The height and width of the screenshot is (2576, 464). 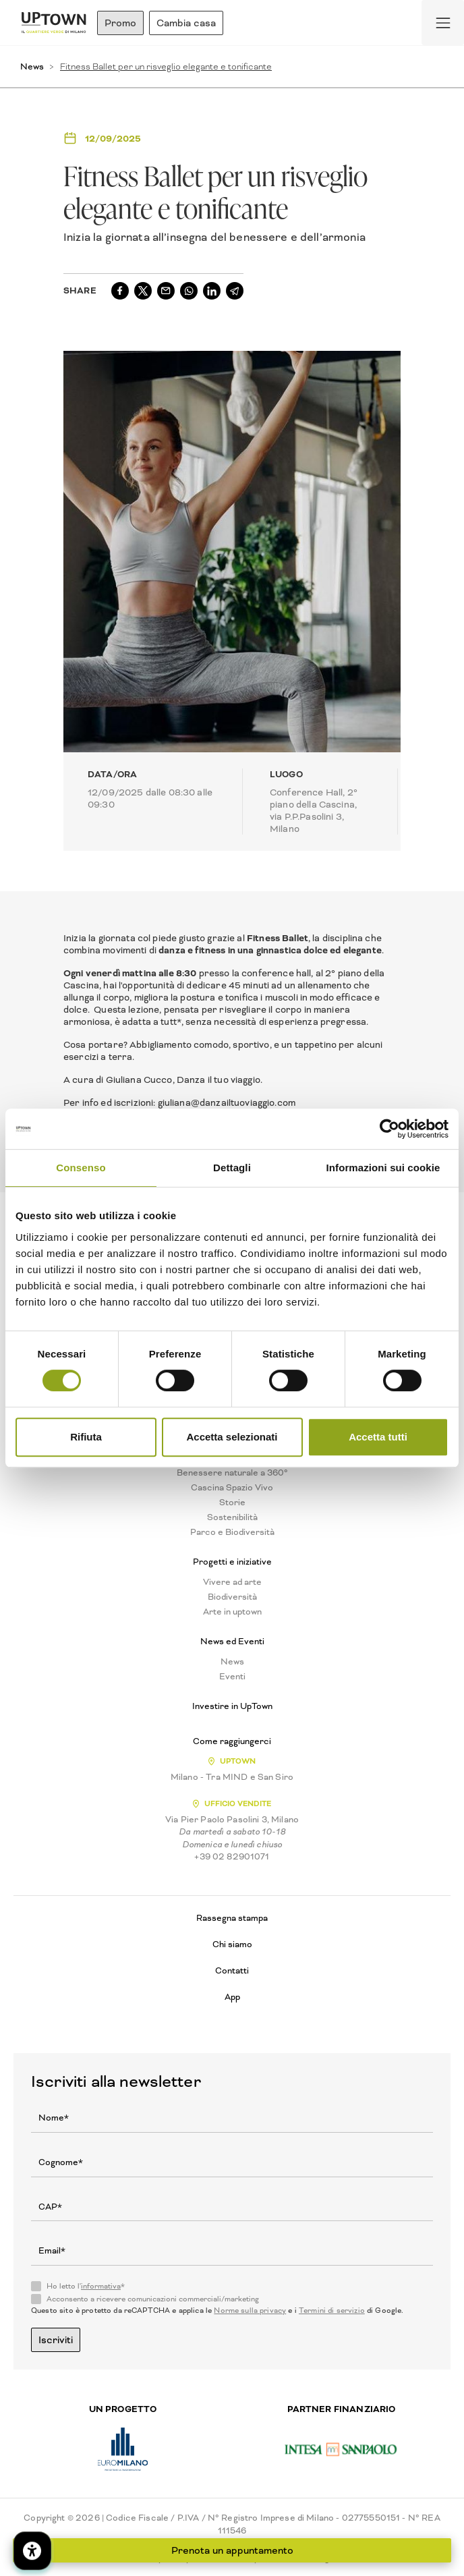 What do you see at coordinates (232, 1562) in the screenshot?
I see `Progetti e iniziative` at bounding box center [232, 1562].